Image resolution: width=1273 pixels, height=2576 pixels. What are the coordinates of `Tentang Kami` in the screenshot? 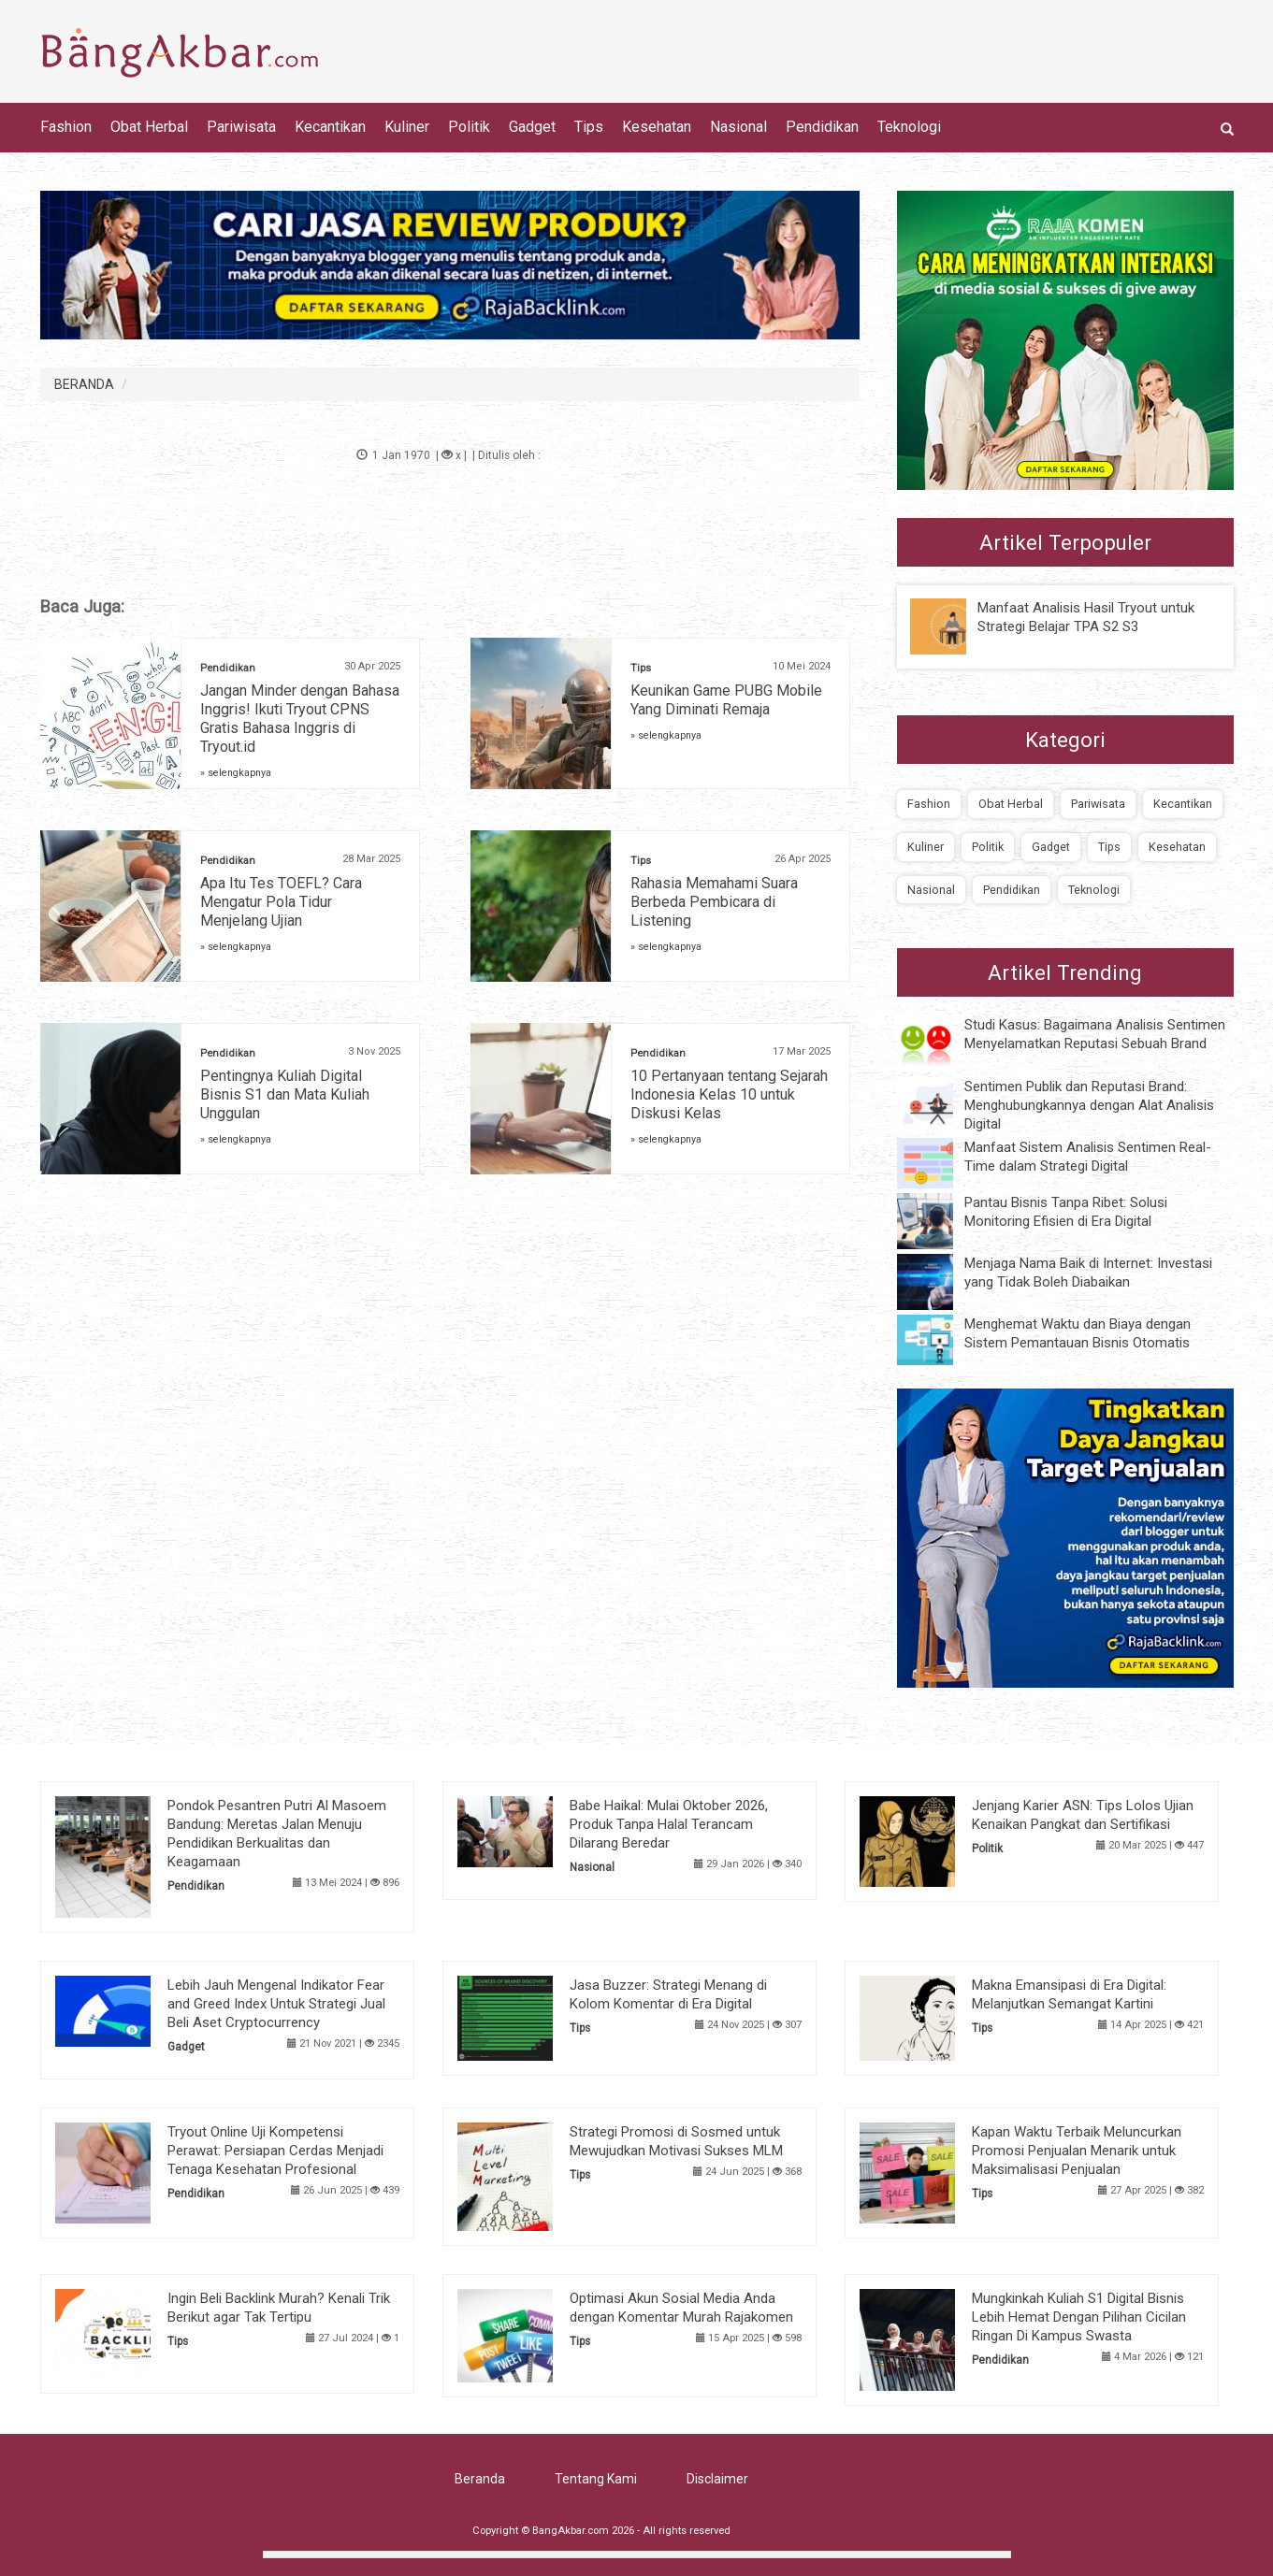 It's located at (596, 2478).